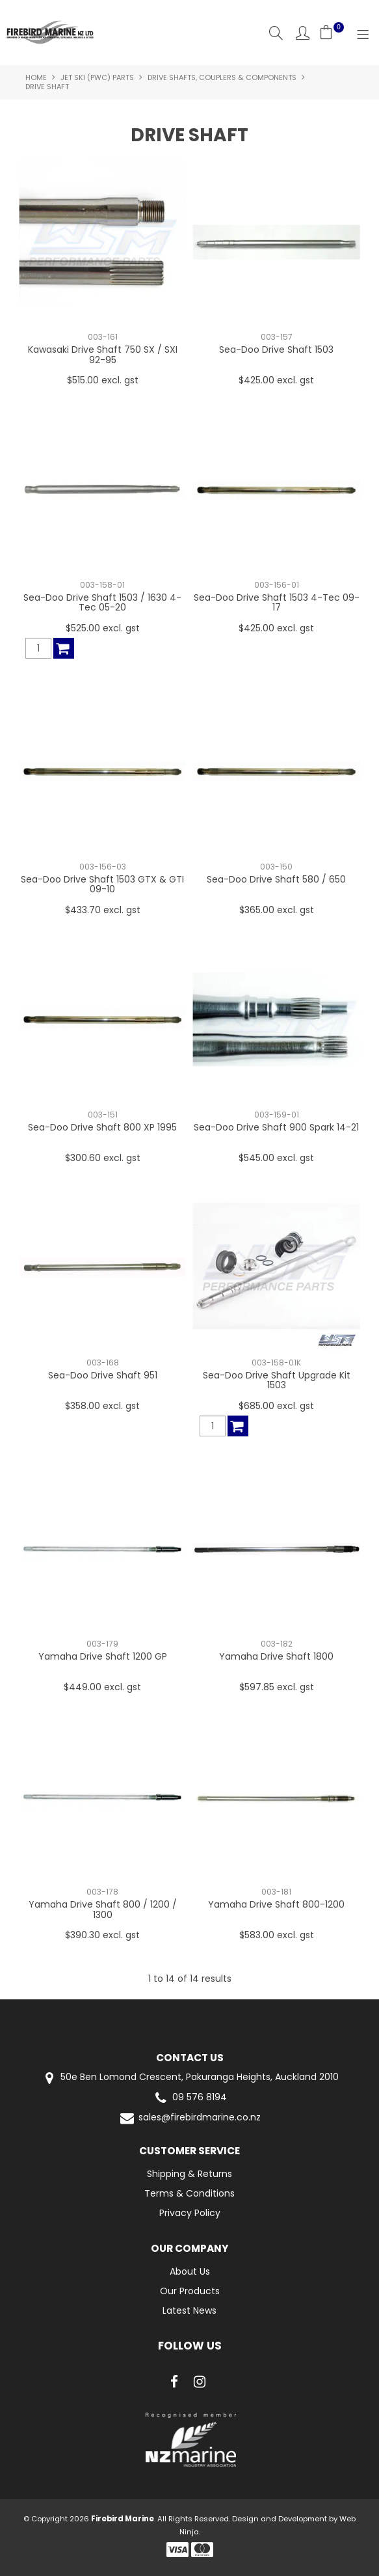 This screenshot has width=379, height=2576. What do you see at coordinates (276, 349) in the screenshot?
I see `Sea-Doo Drive Shaft 1503` at bounding box center [276, 349].